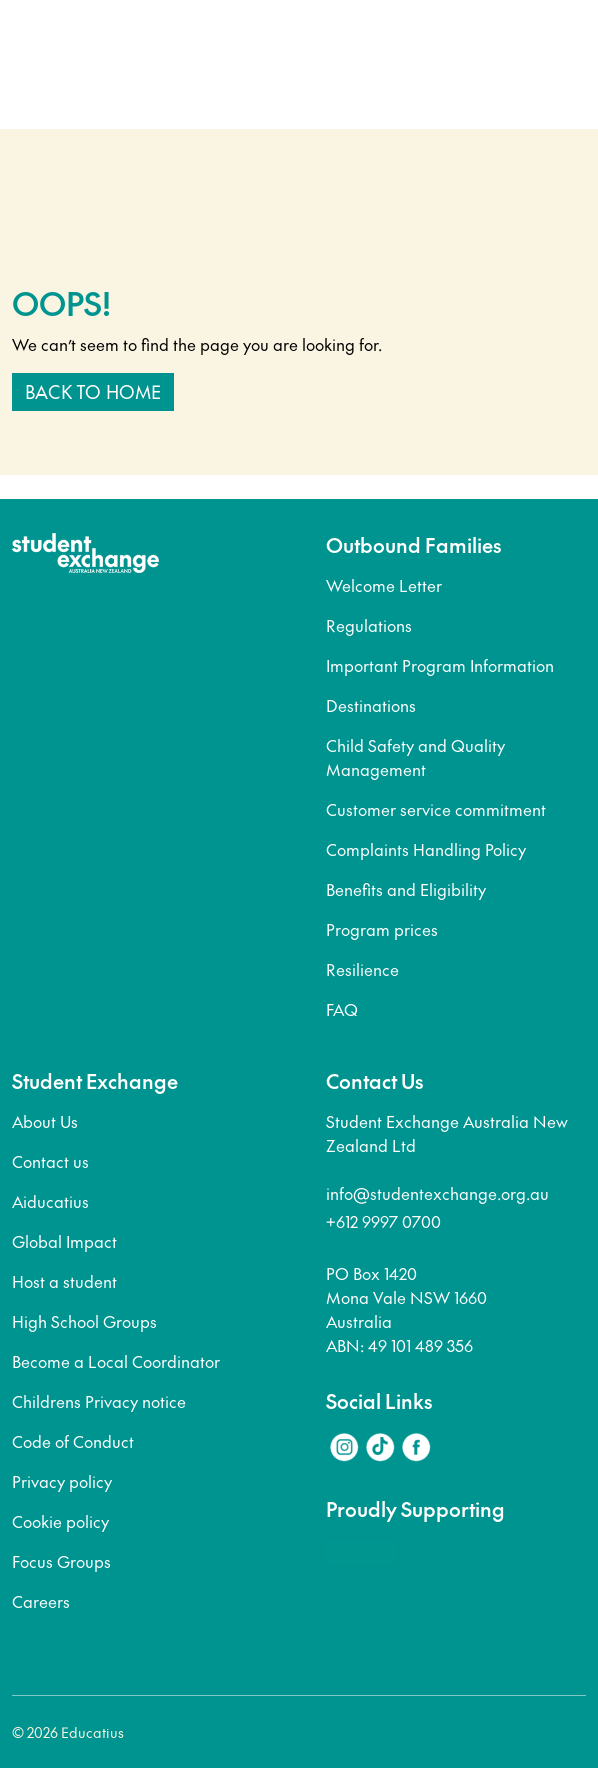 The width and height of the screenshot is (598, 1768). I want to click on Back to home, so click(93, 391).